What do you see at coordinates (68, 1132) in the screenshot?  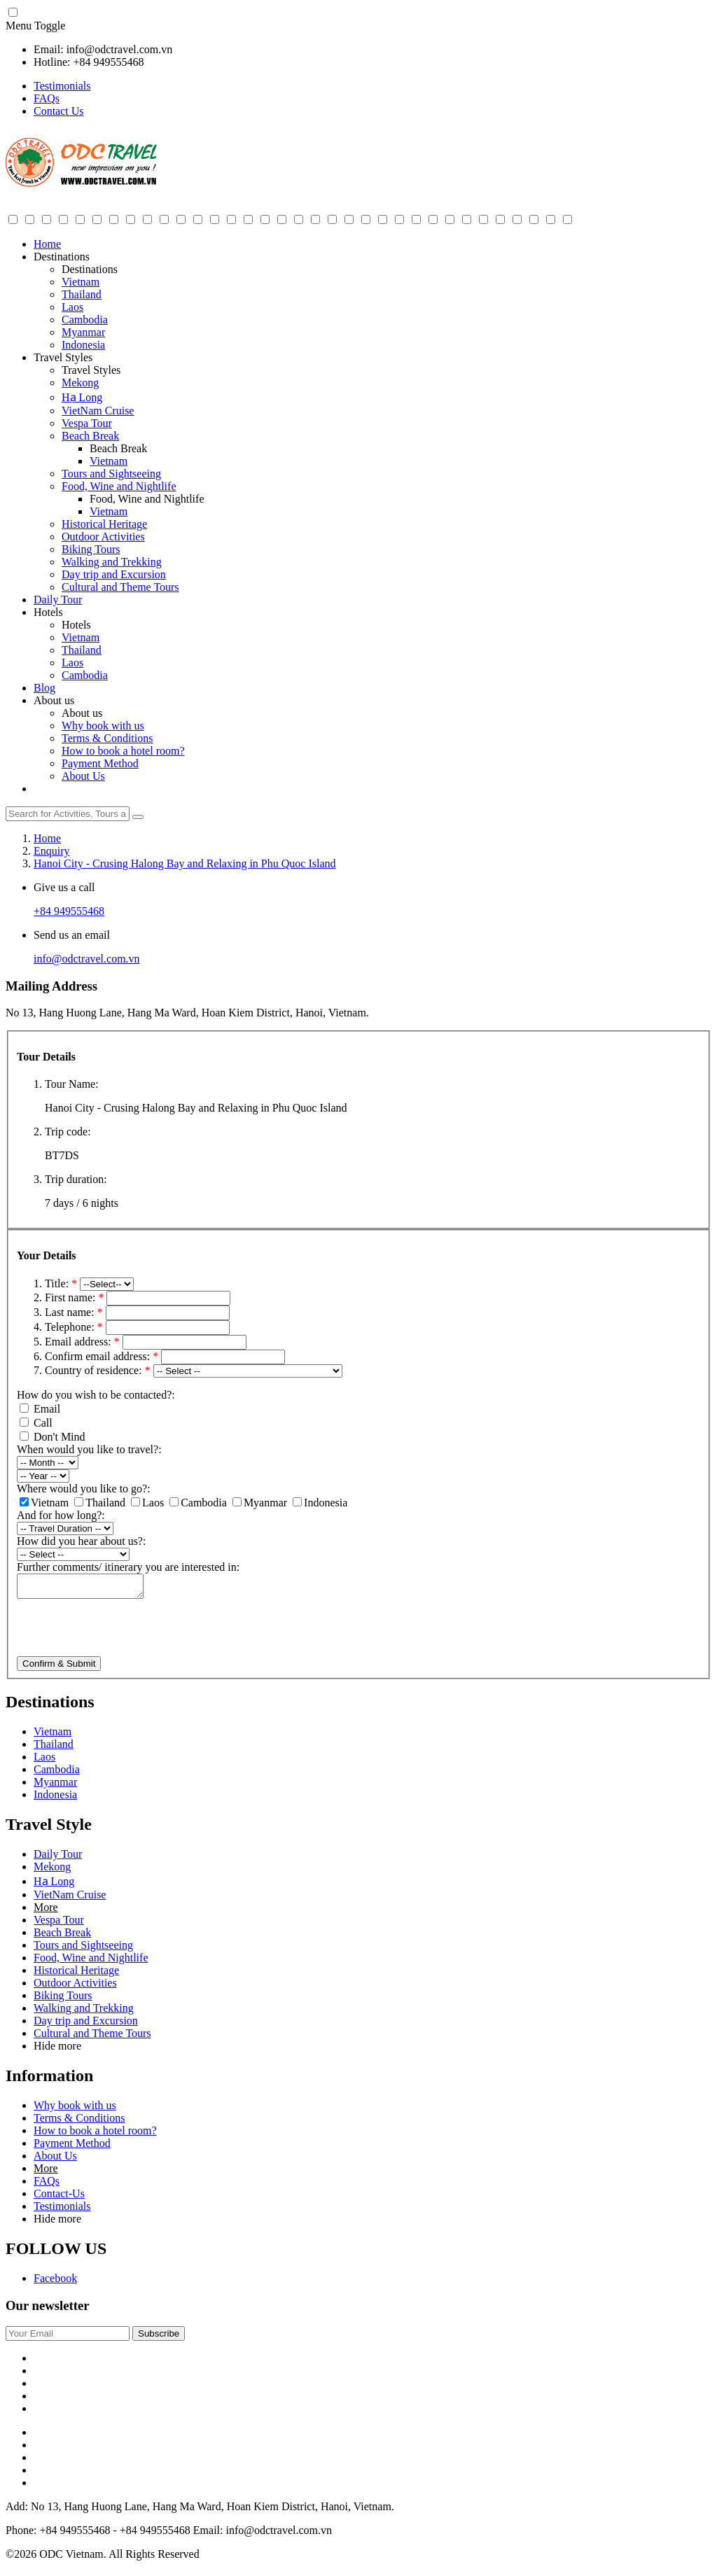 I see `Trip code:` at bounding box center [68, 1132].